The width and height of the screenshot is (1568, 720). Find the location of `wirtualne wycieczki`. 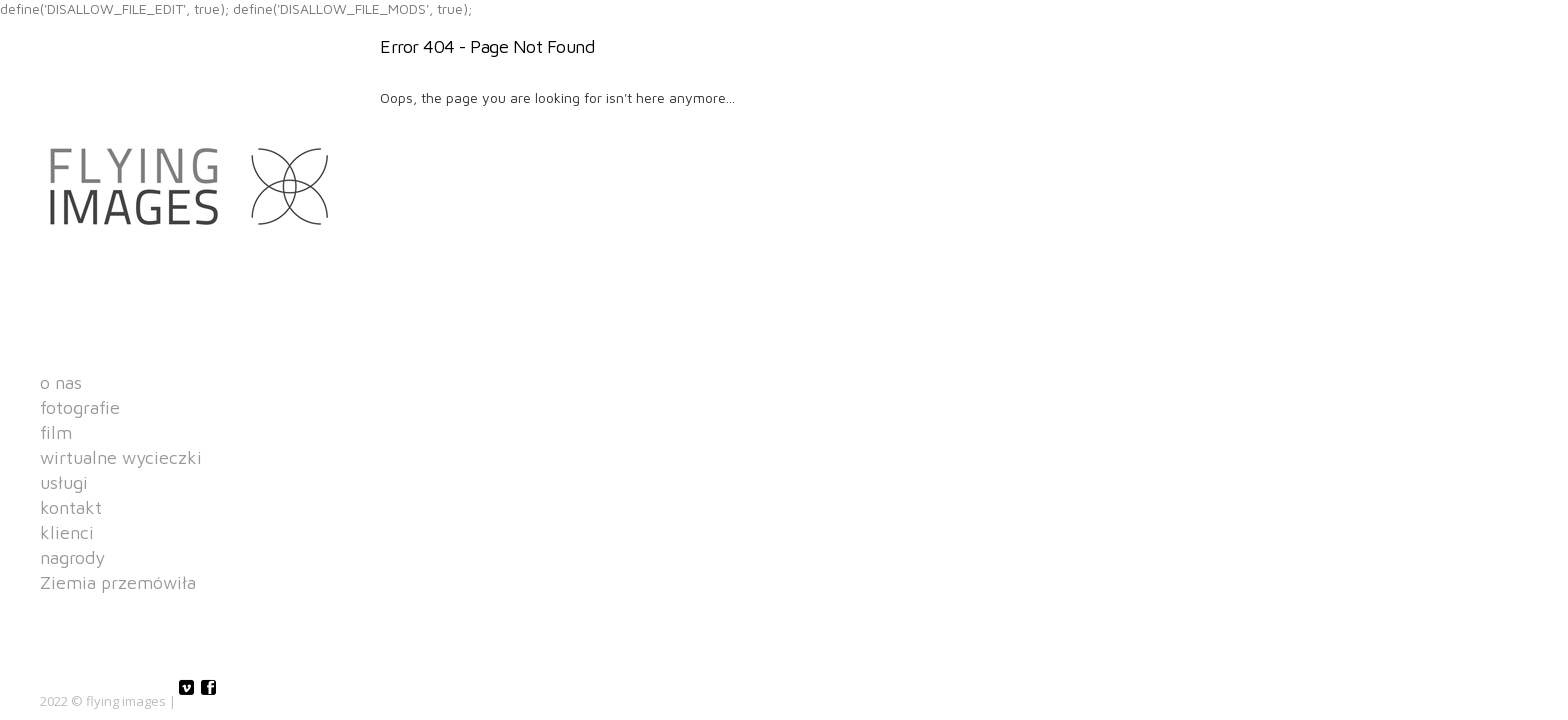

wirtualne wycieczki is located at coordinates (121, 458).